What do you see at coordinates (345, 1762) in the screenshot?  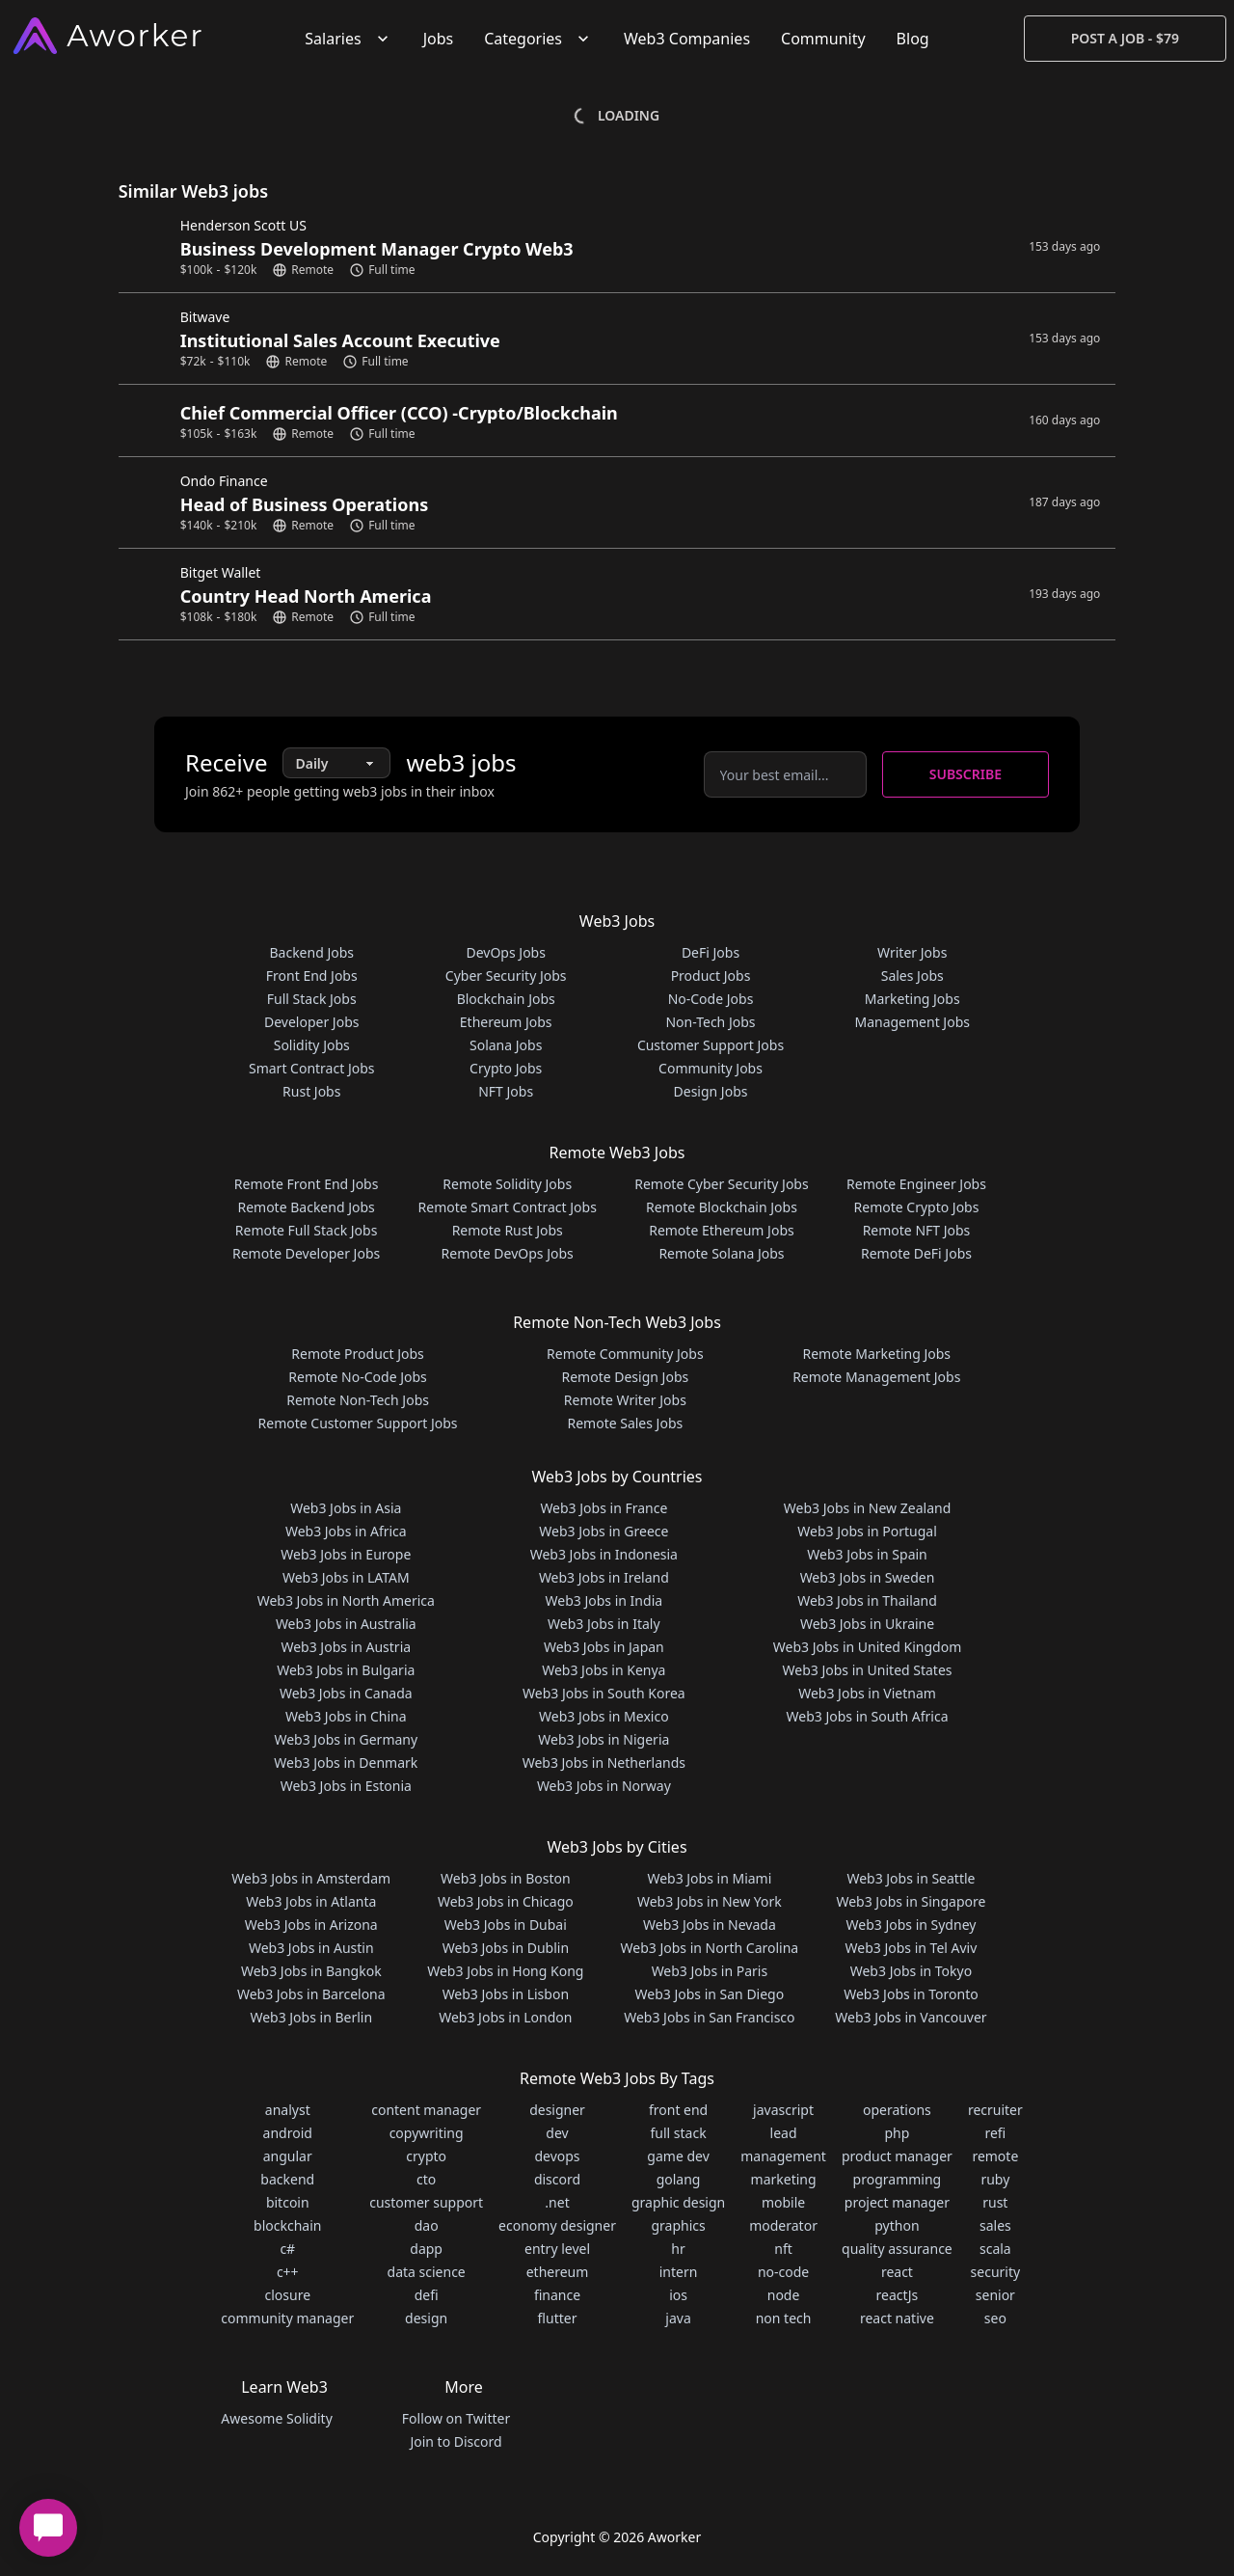 I see `Web3 Jobs in Denmark` at bounding box center [345, 1762].